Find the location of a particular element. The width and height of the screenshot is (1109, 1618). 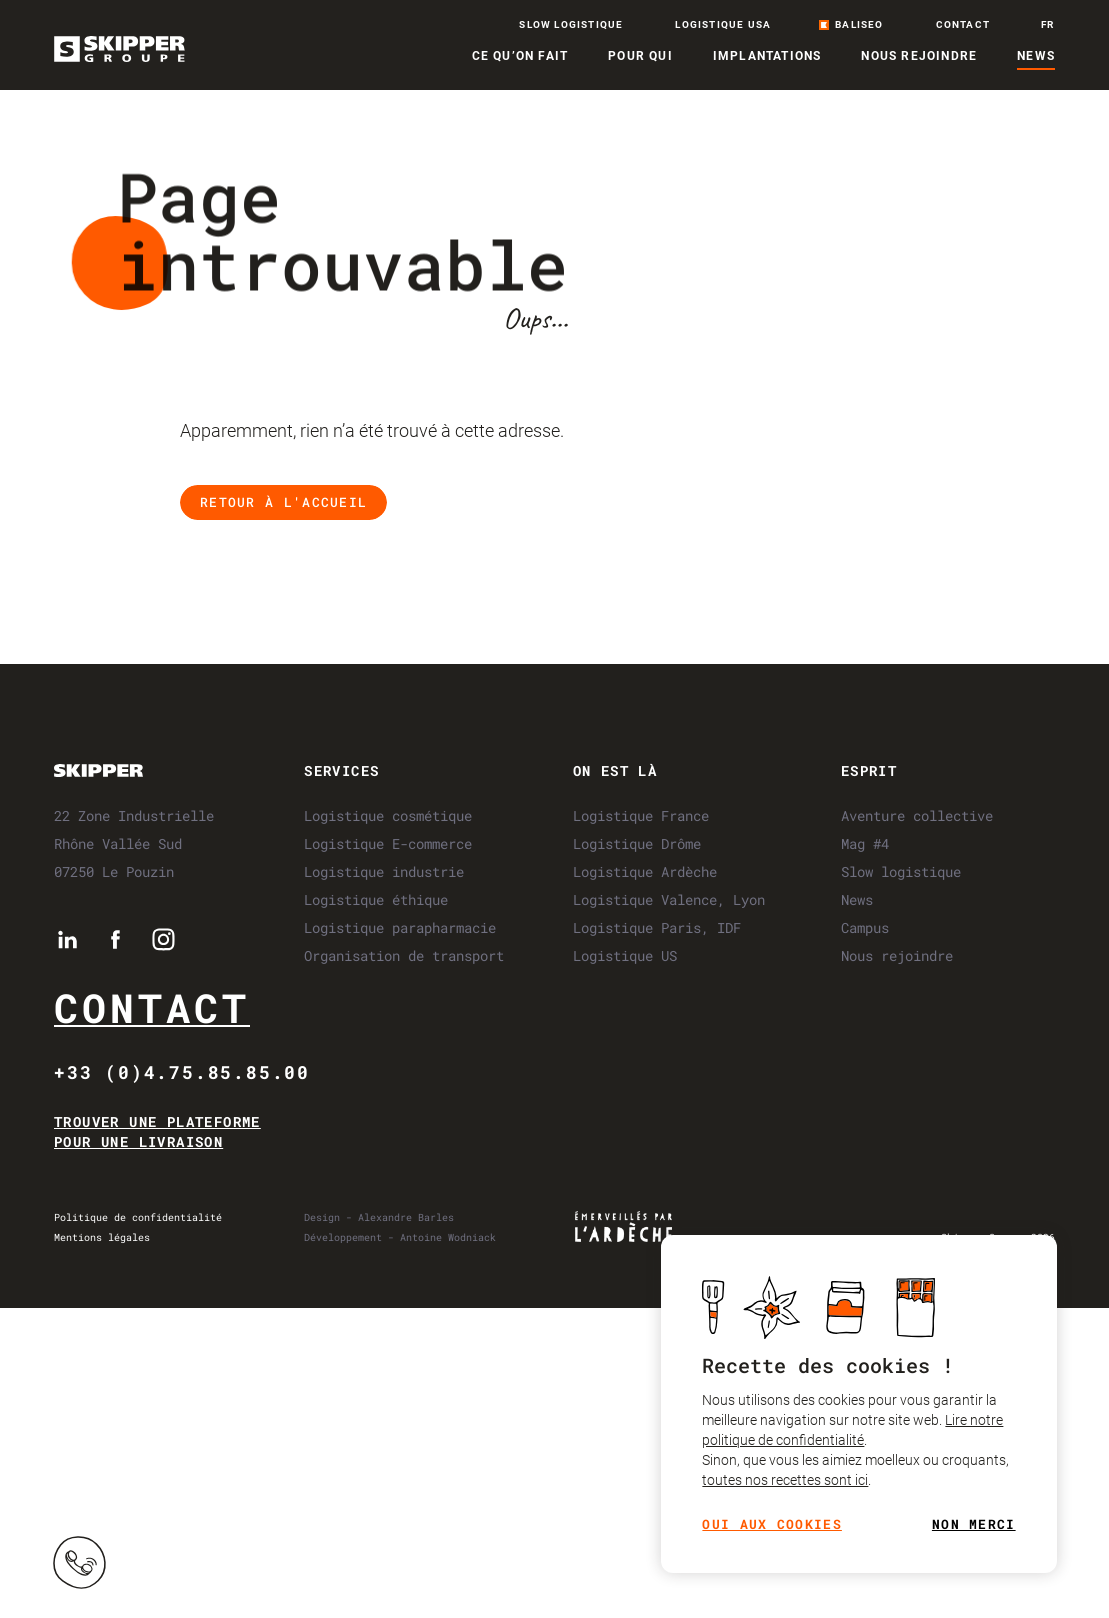

Contact is located at coordinates (152, 1007).